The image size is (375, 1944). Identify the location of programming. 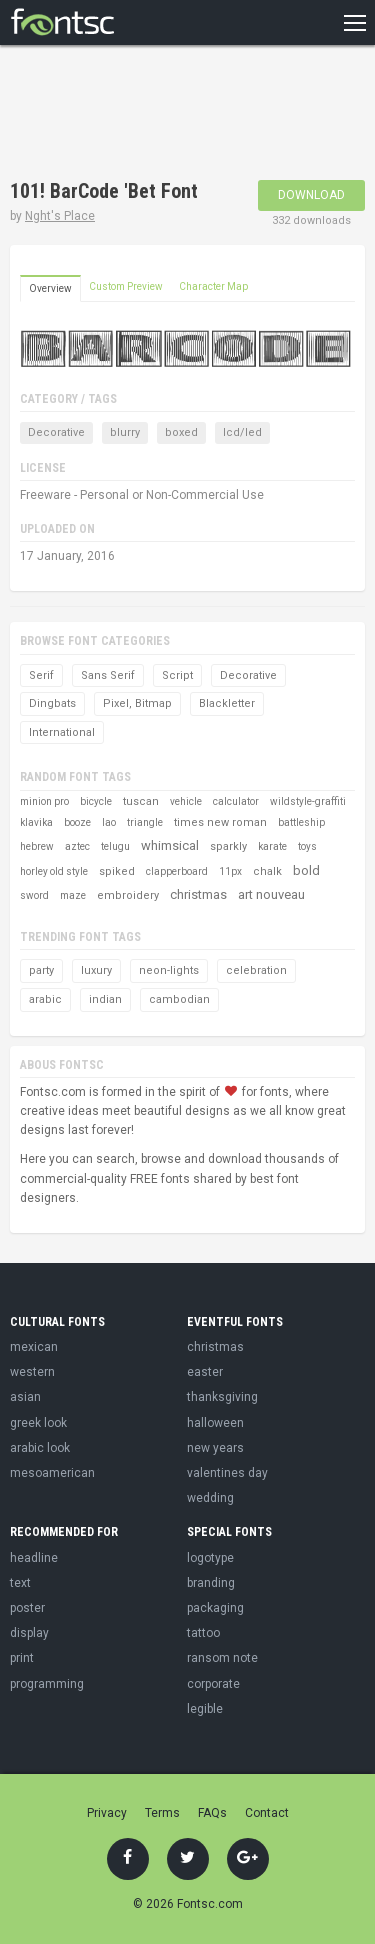
(47, 1684).